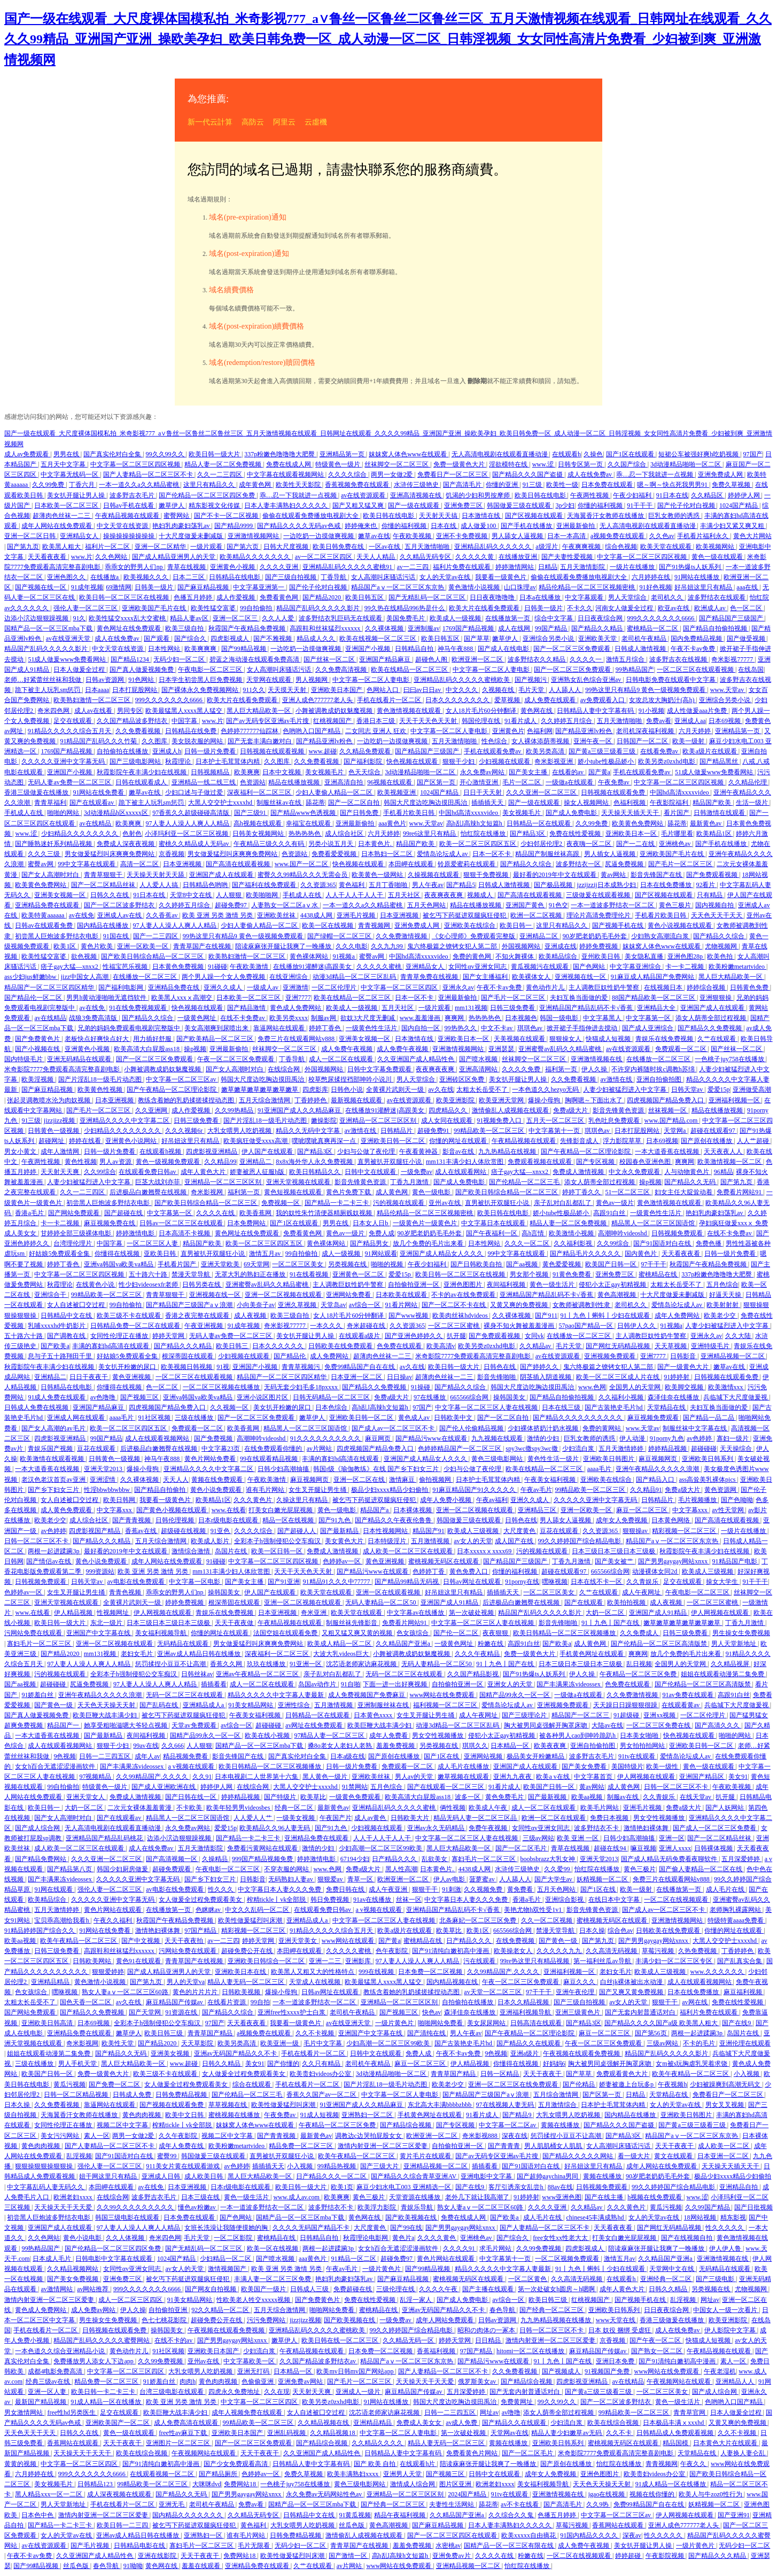 The width and height of the screenshot is (777, 2576). What do you see at coordinates (318, 885) in the screenshot?
I see `久久资源365` at bounding box center [318, 885].